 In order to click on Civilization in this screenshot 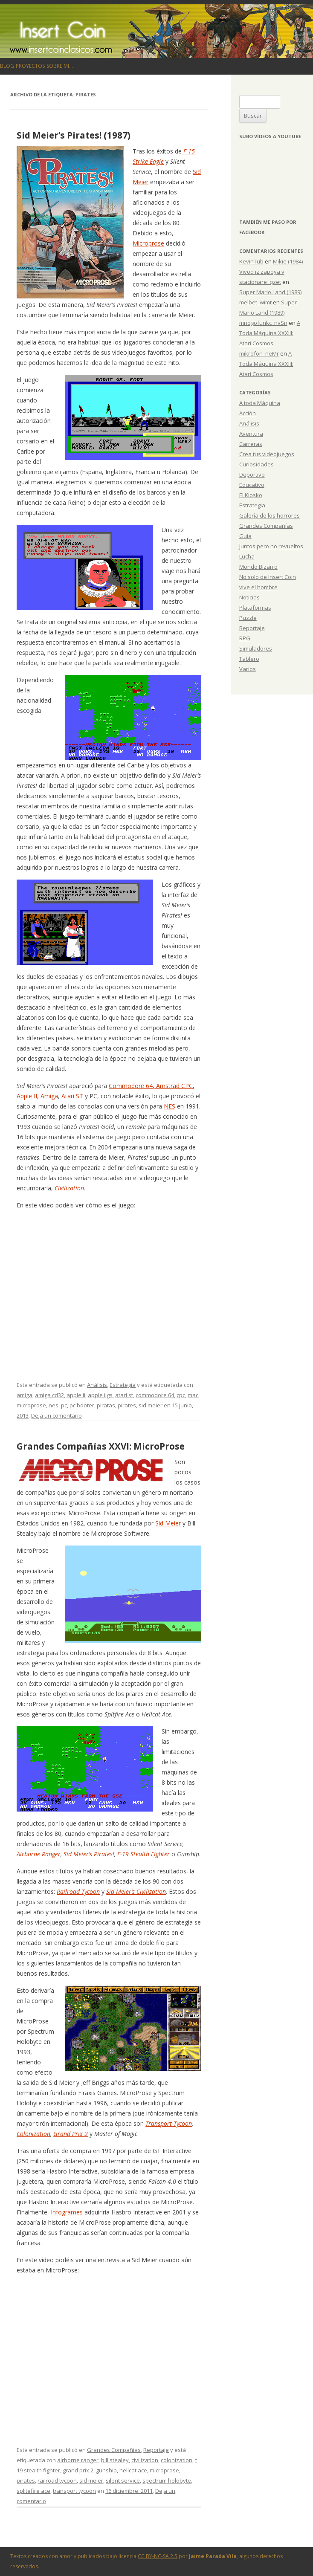, I will do `click(69, 1188)`.